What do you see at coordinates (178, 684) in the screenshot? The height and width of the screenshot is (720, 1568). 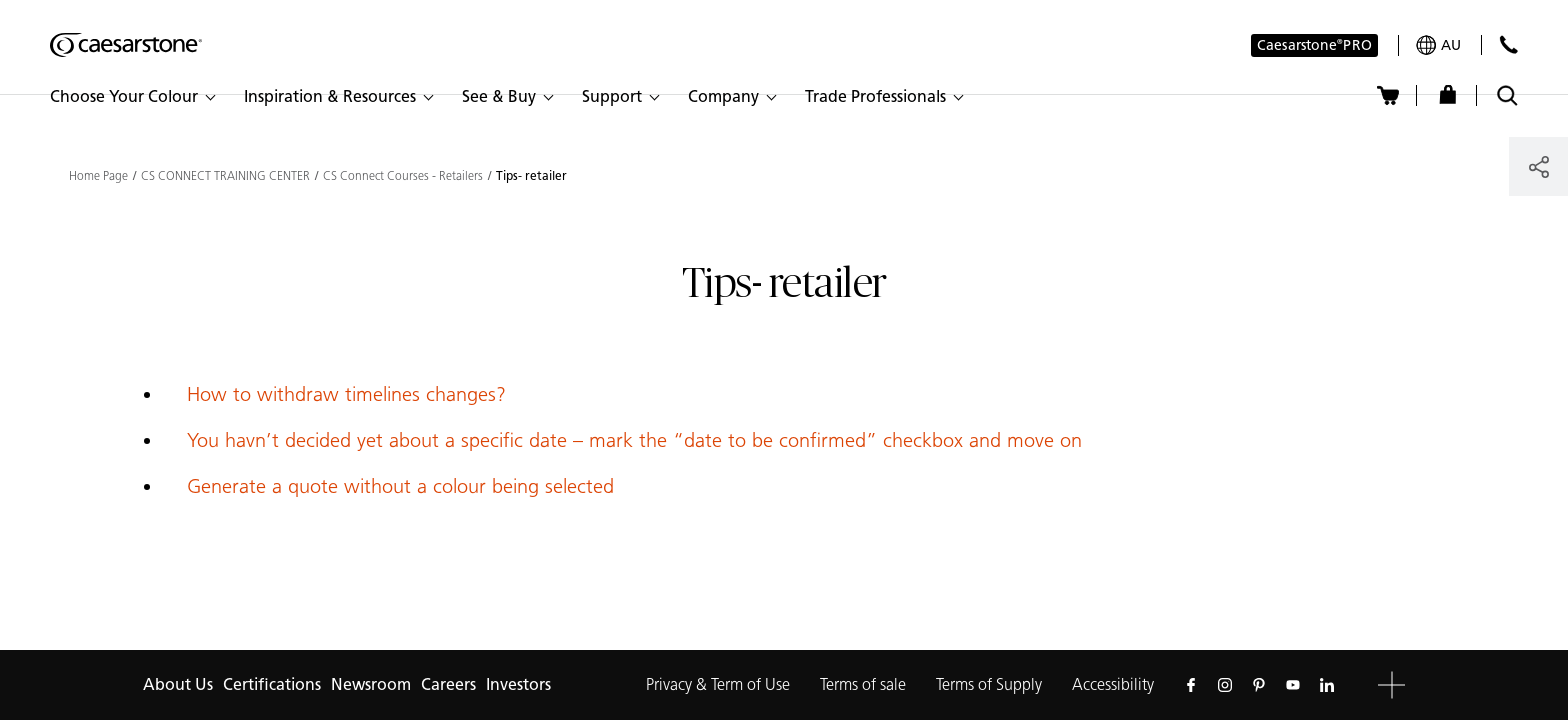 I see `About Us` at bounding box center [178, 684].